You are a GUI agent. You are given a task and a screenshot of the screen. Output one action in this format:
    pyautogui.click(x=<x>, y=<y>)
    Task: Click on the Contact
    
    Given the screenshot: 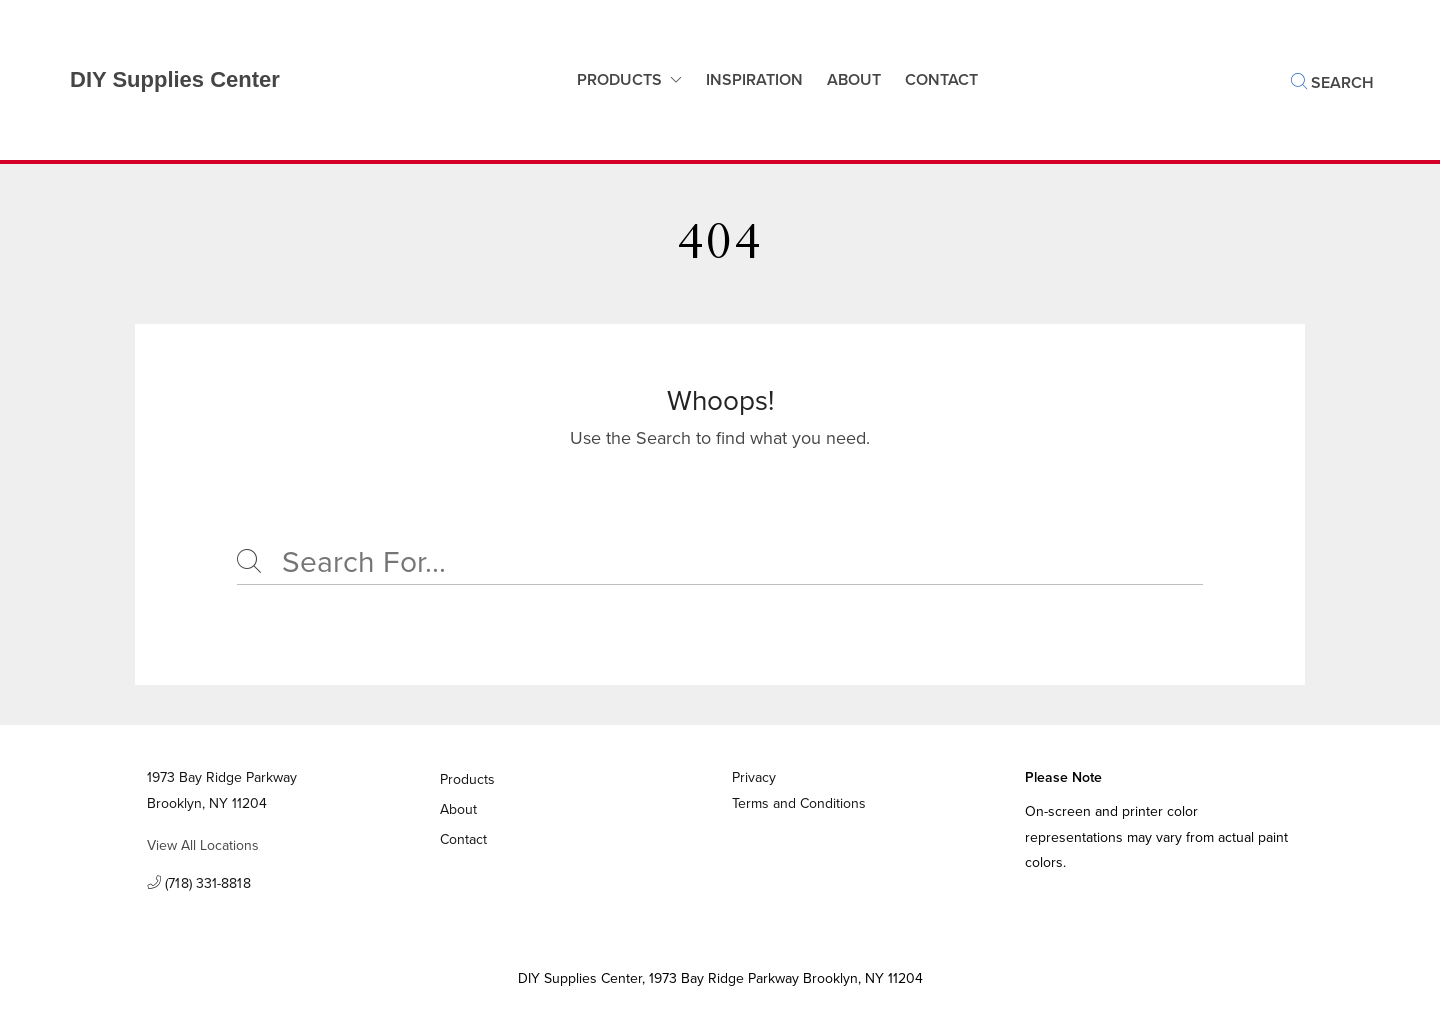 What is the action you would take?
    pyautogui.click(x=464, y=839)
    